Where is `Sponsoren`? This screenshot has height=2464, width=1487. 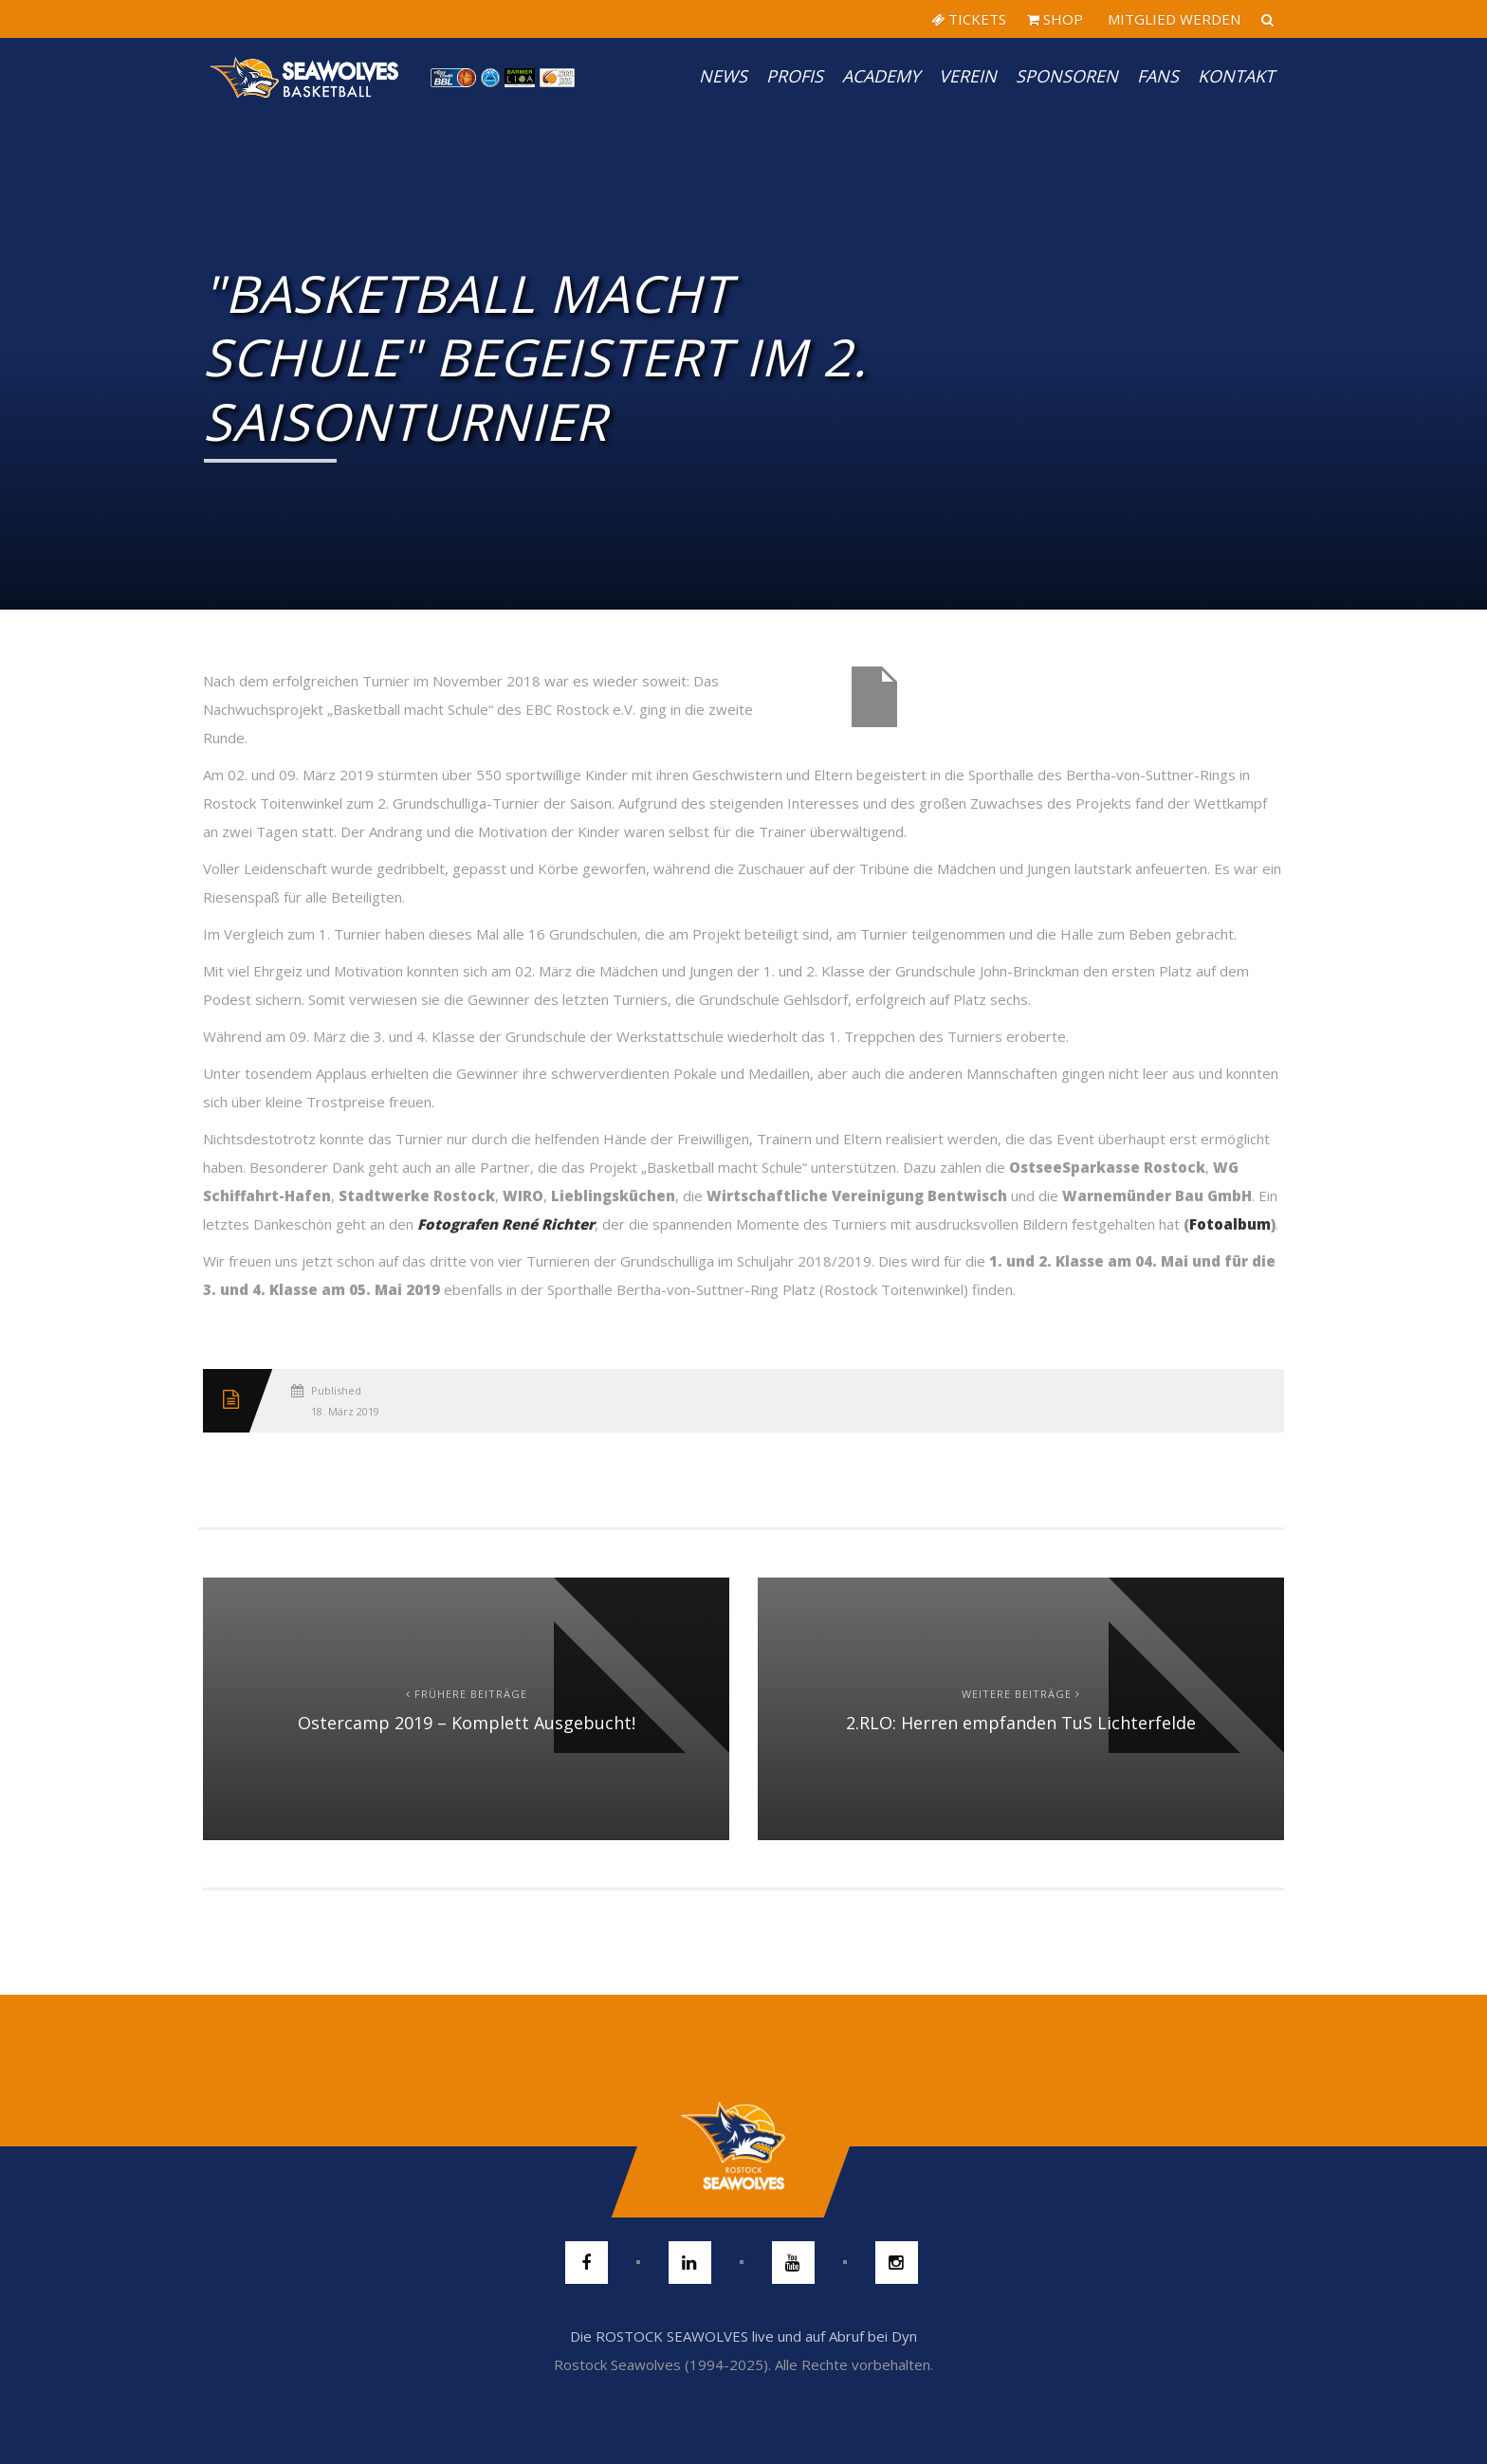
Sponsoren is located at coordinates (1067, 75).